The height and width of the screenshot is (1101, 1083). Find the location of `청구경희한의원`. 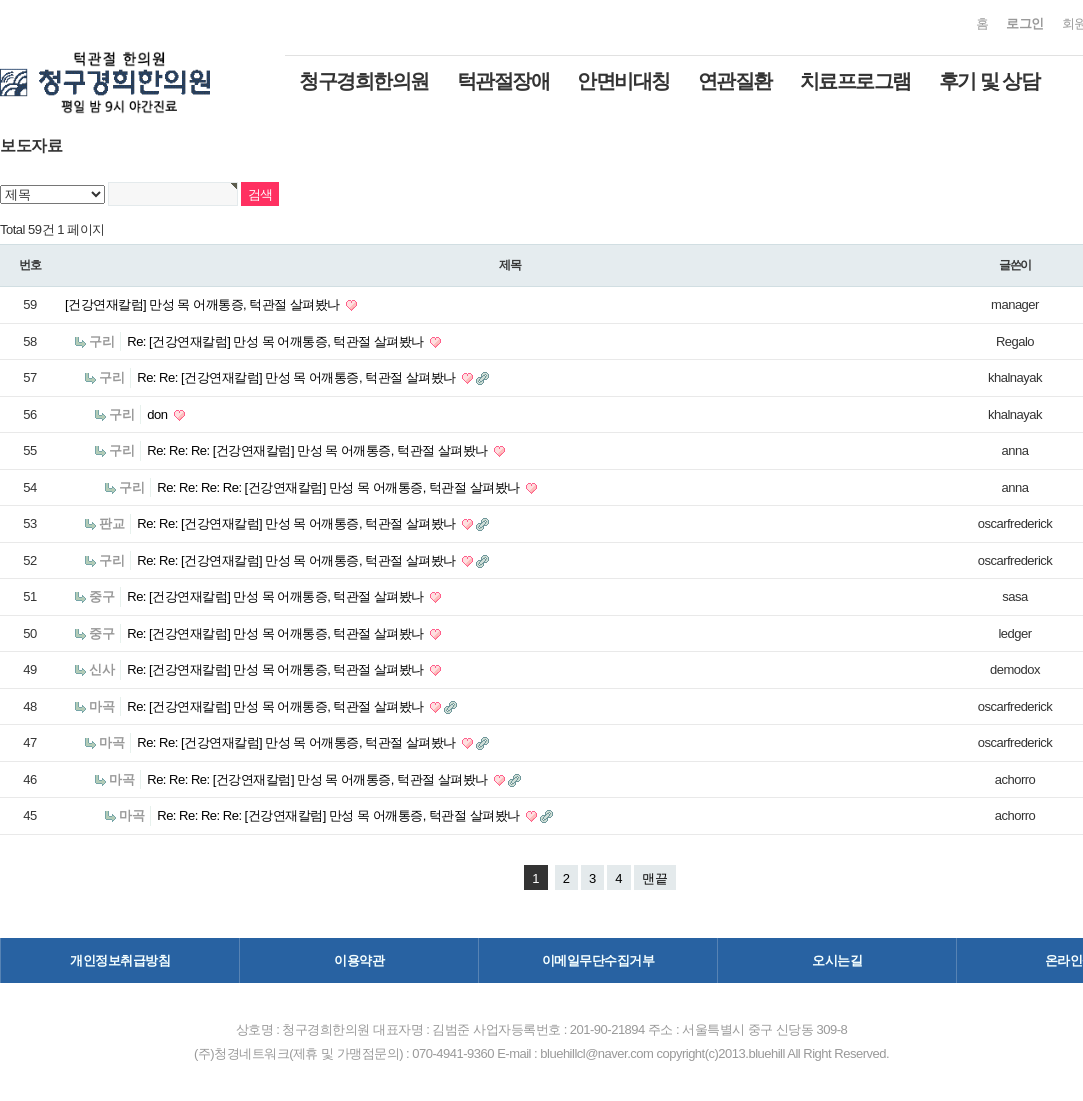

청구경희한의원 is located at coordinates (364, 81).